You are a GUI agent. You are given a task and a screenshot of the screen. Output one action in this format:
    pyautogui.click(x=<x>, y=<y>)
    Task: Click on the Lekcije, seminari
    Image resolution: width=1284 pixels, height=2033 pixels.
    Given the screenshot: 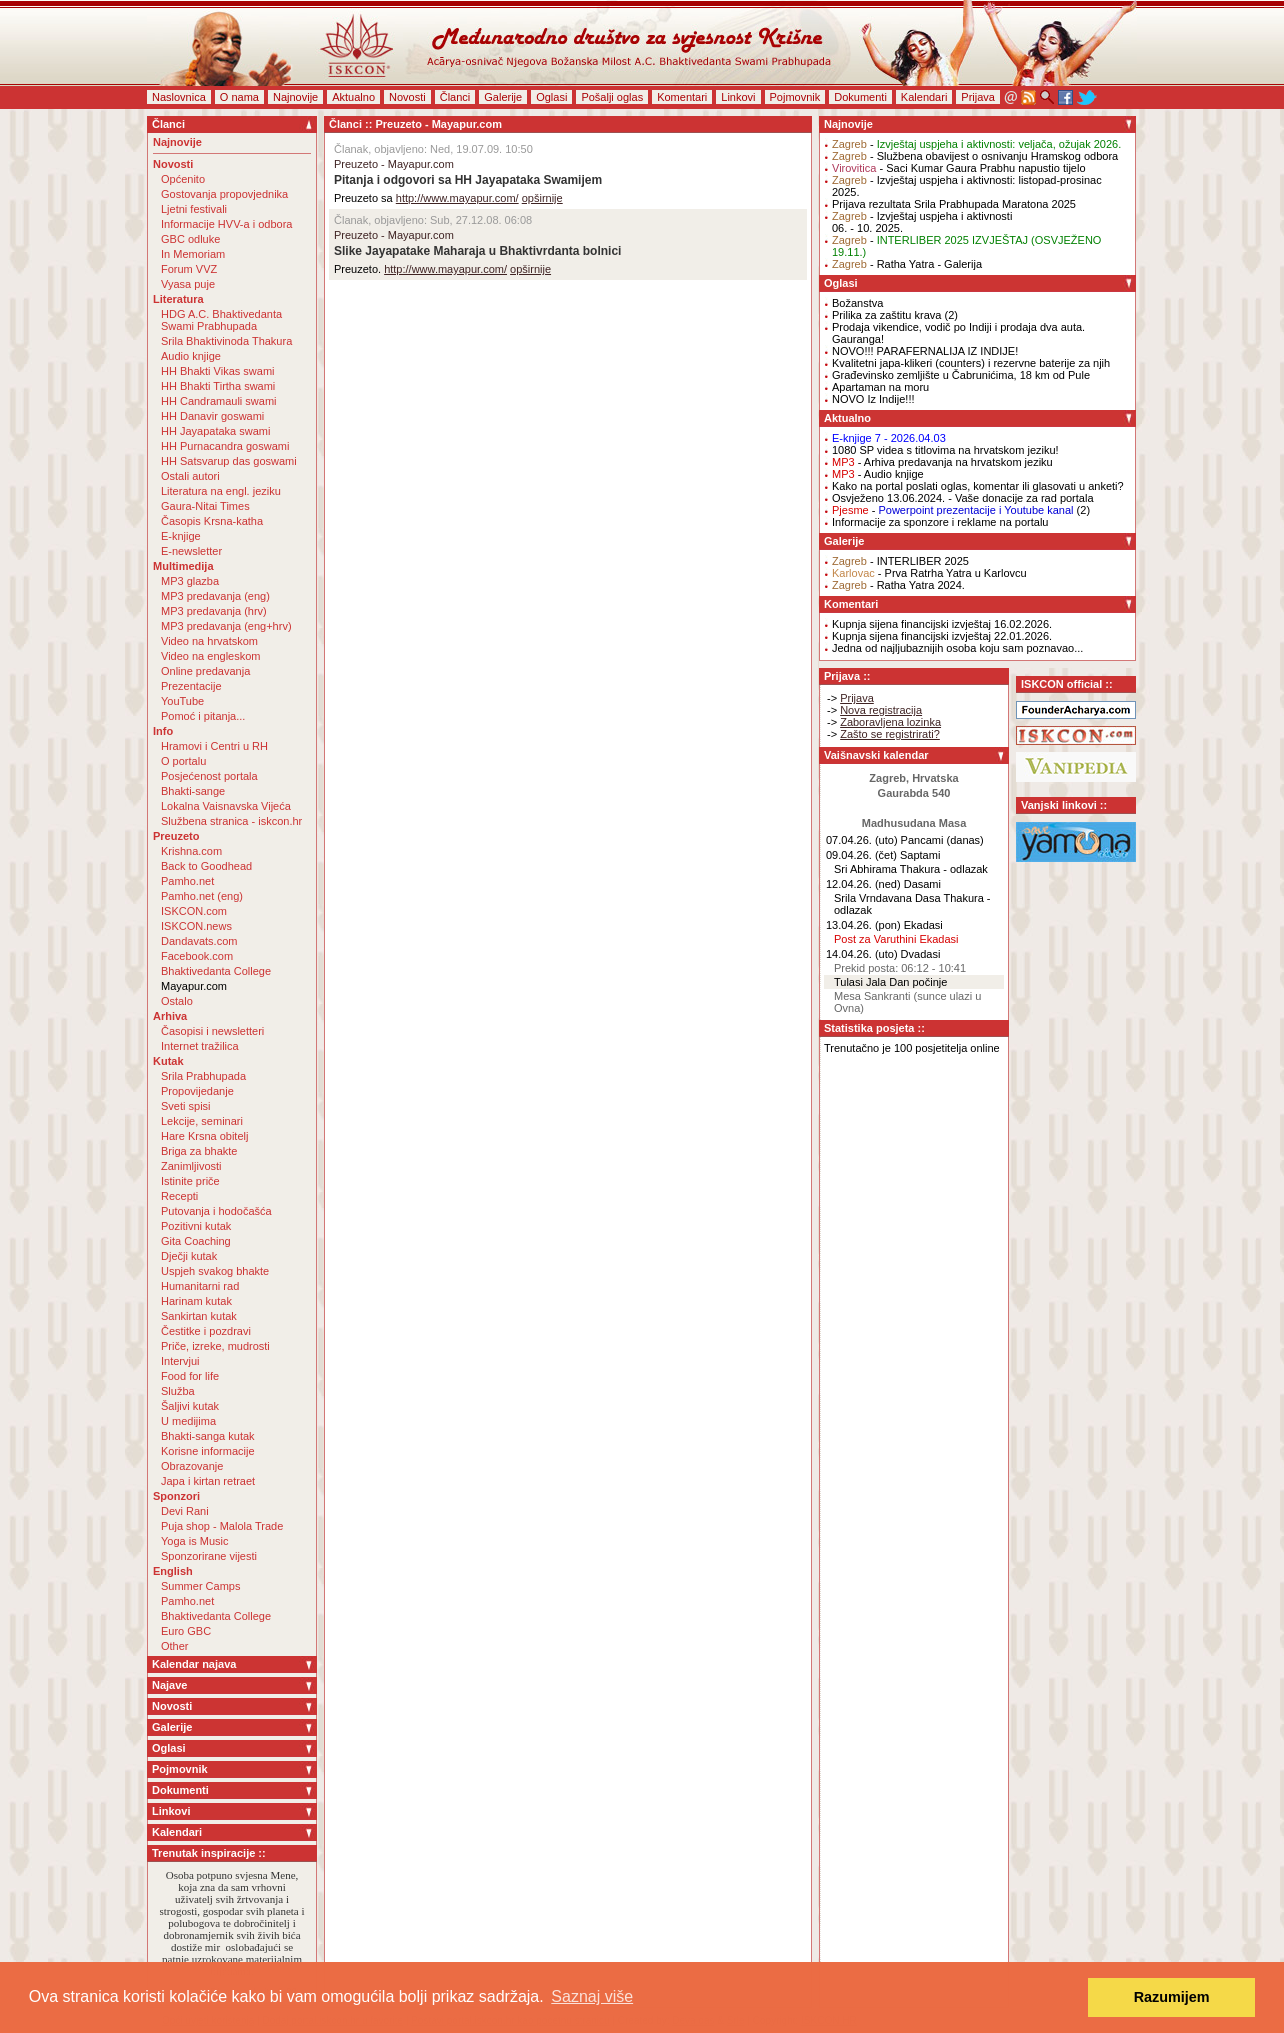 What is the action you would take?
    pyautogui.click(x=202, y=1121)
    